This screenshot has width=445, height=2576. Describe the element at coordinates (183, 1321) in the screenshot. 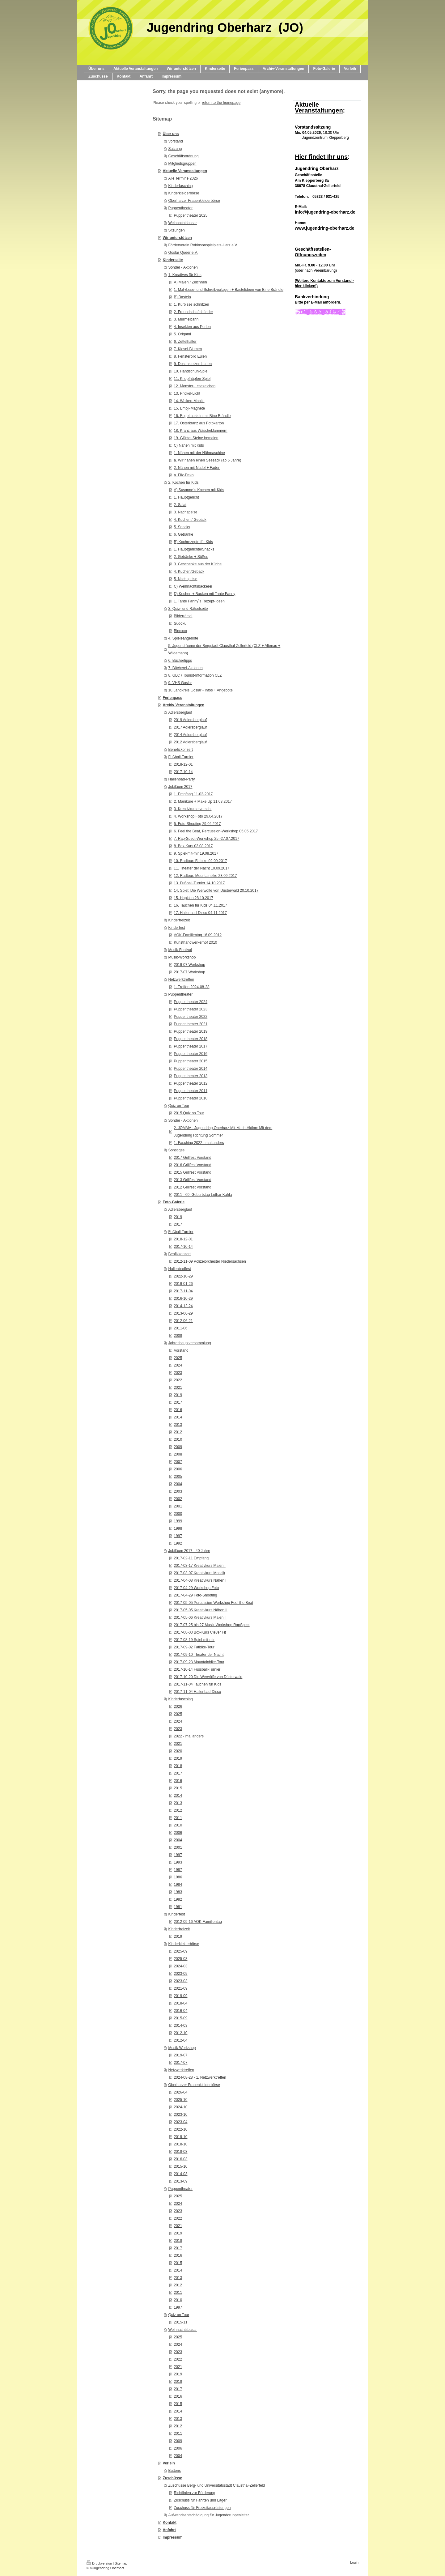

I see `2012-06-21` at that location.